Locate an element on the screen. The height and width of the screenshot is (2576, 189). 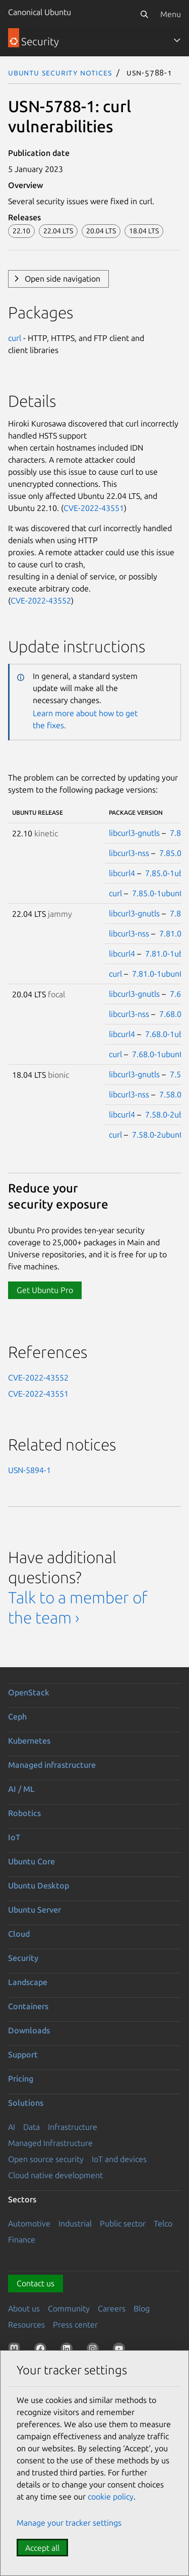
Get Ubuntu Pro is located at coordinates (45, 1290).